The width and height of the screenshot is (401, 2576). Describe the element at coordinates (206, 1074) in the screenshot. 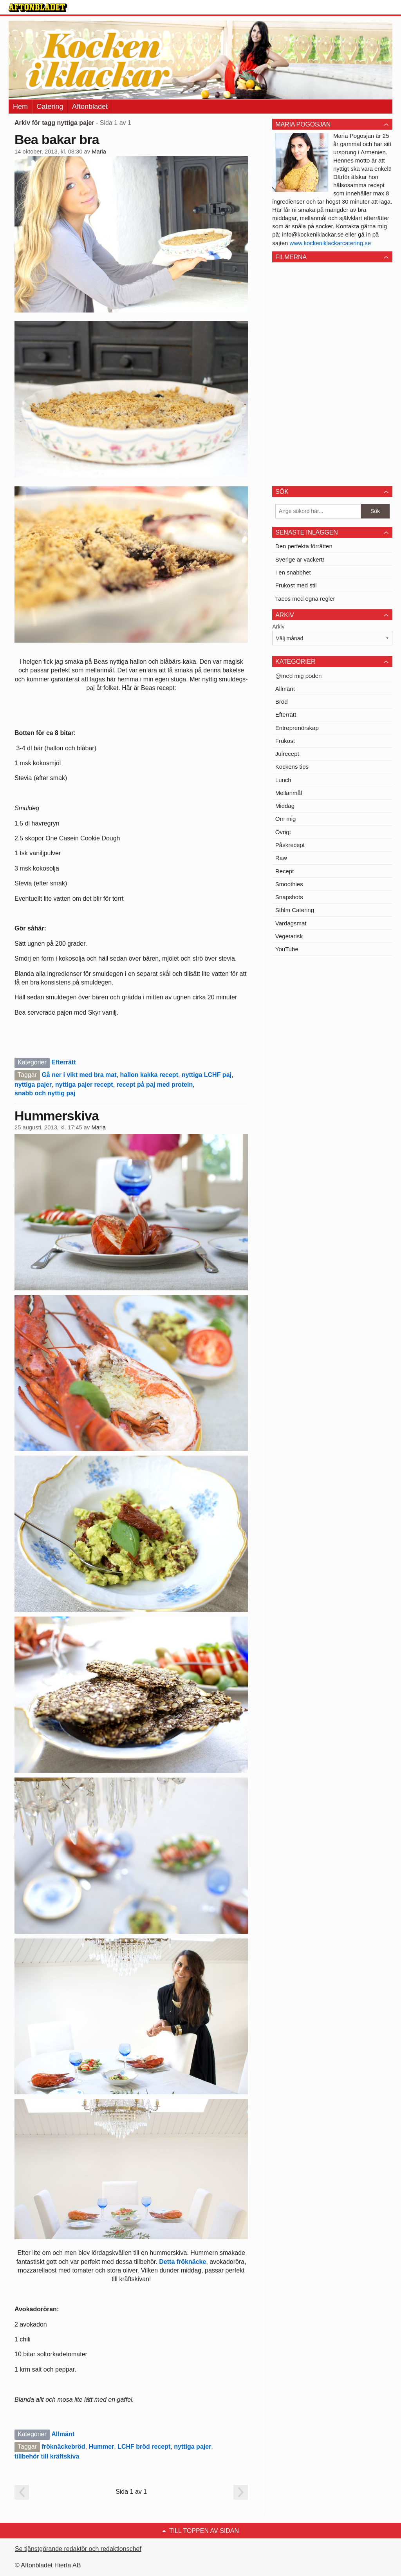

I see `nyttiga LCHF paj` at that location.